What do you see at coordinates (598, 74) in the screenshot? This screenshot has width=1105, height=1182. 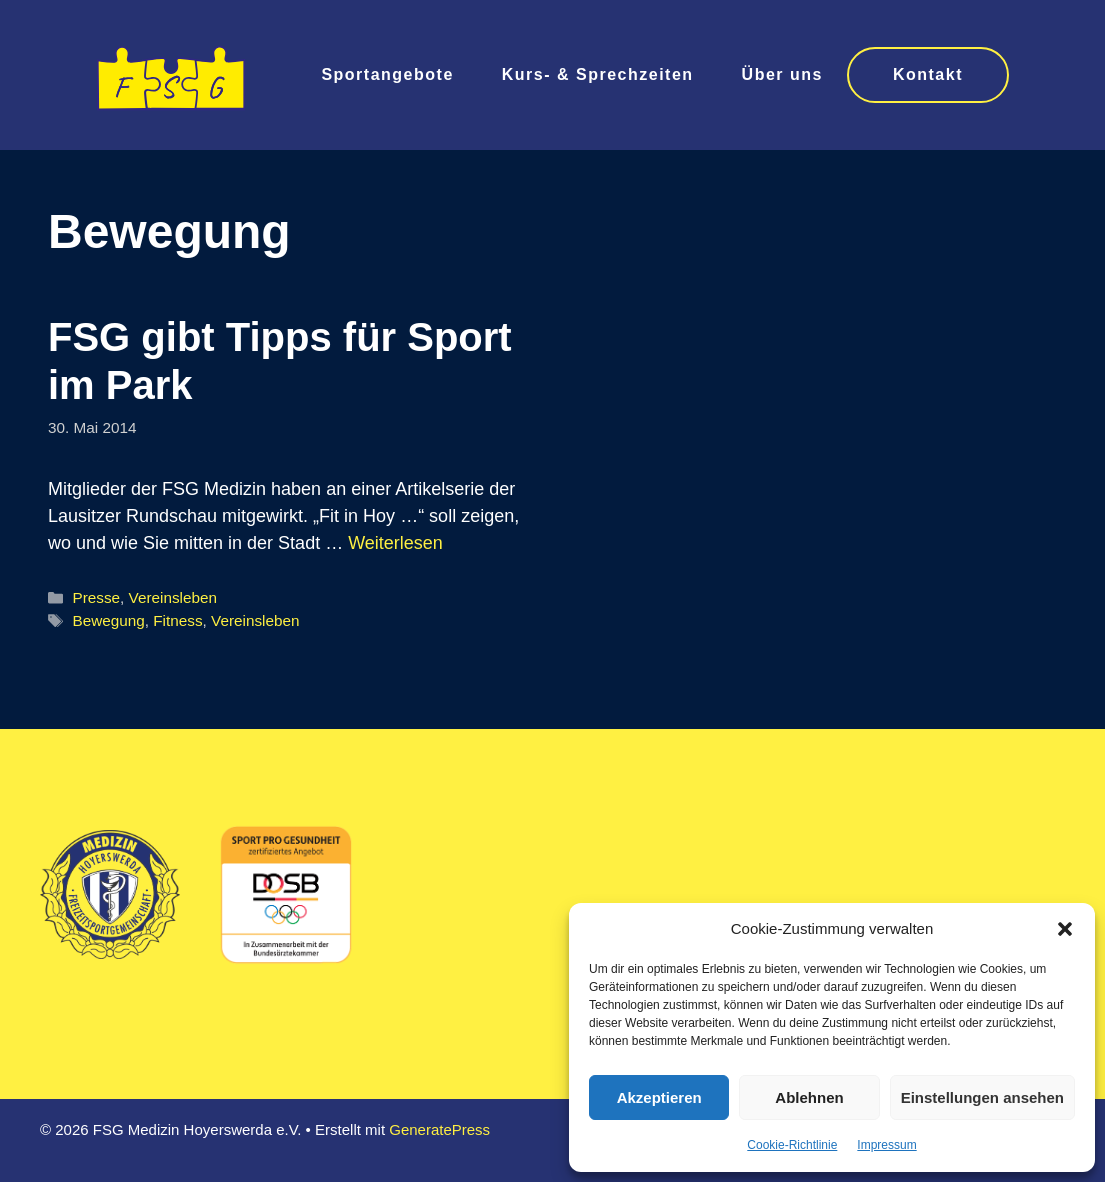 I see `Kurs- & Sprechzeiten` at bounding box center [598, 74].